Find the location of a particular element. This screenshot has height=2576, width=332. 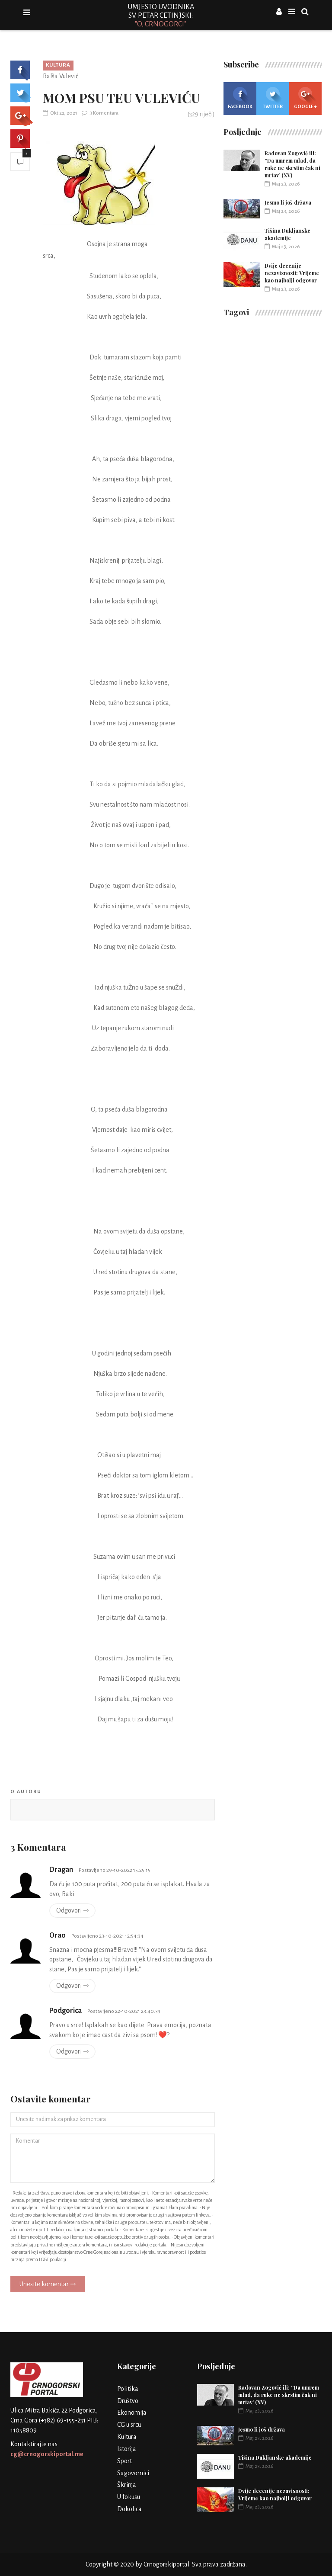

Radovan Zogović ili: ''Da umrem mlad, da ruke ne skrstim čak ni mrtav’ (XV) is located at coordinates (292, 164).